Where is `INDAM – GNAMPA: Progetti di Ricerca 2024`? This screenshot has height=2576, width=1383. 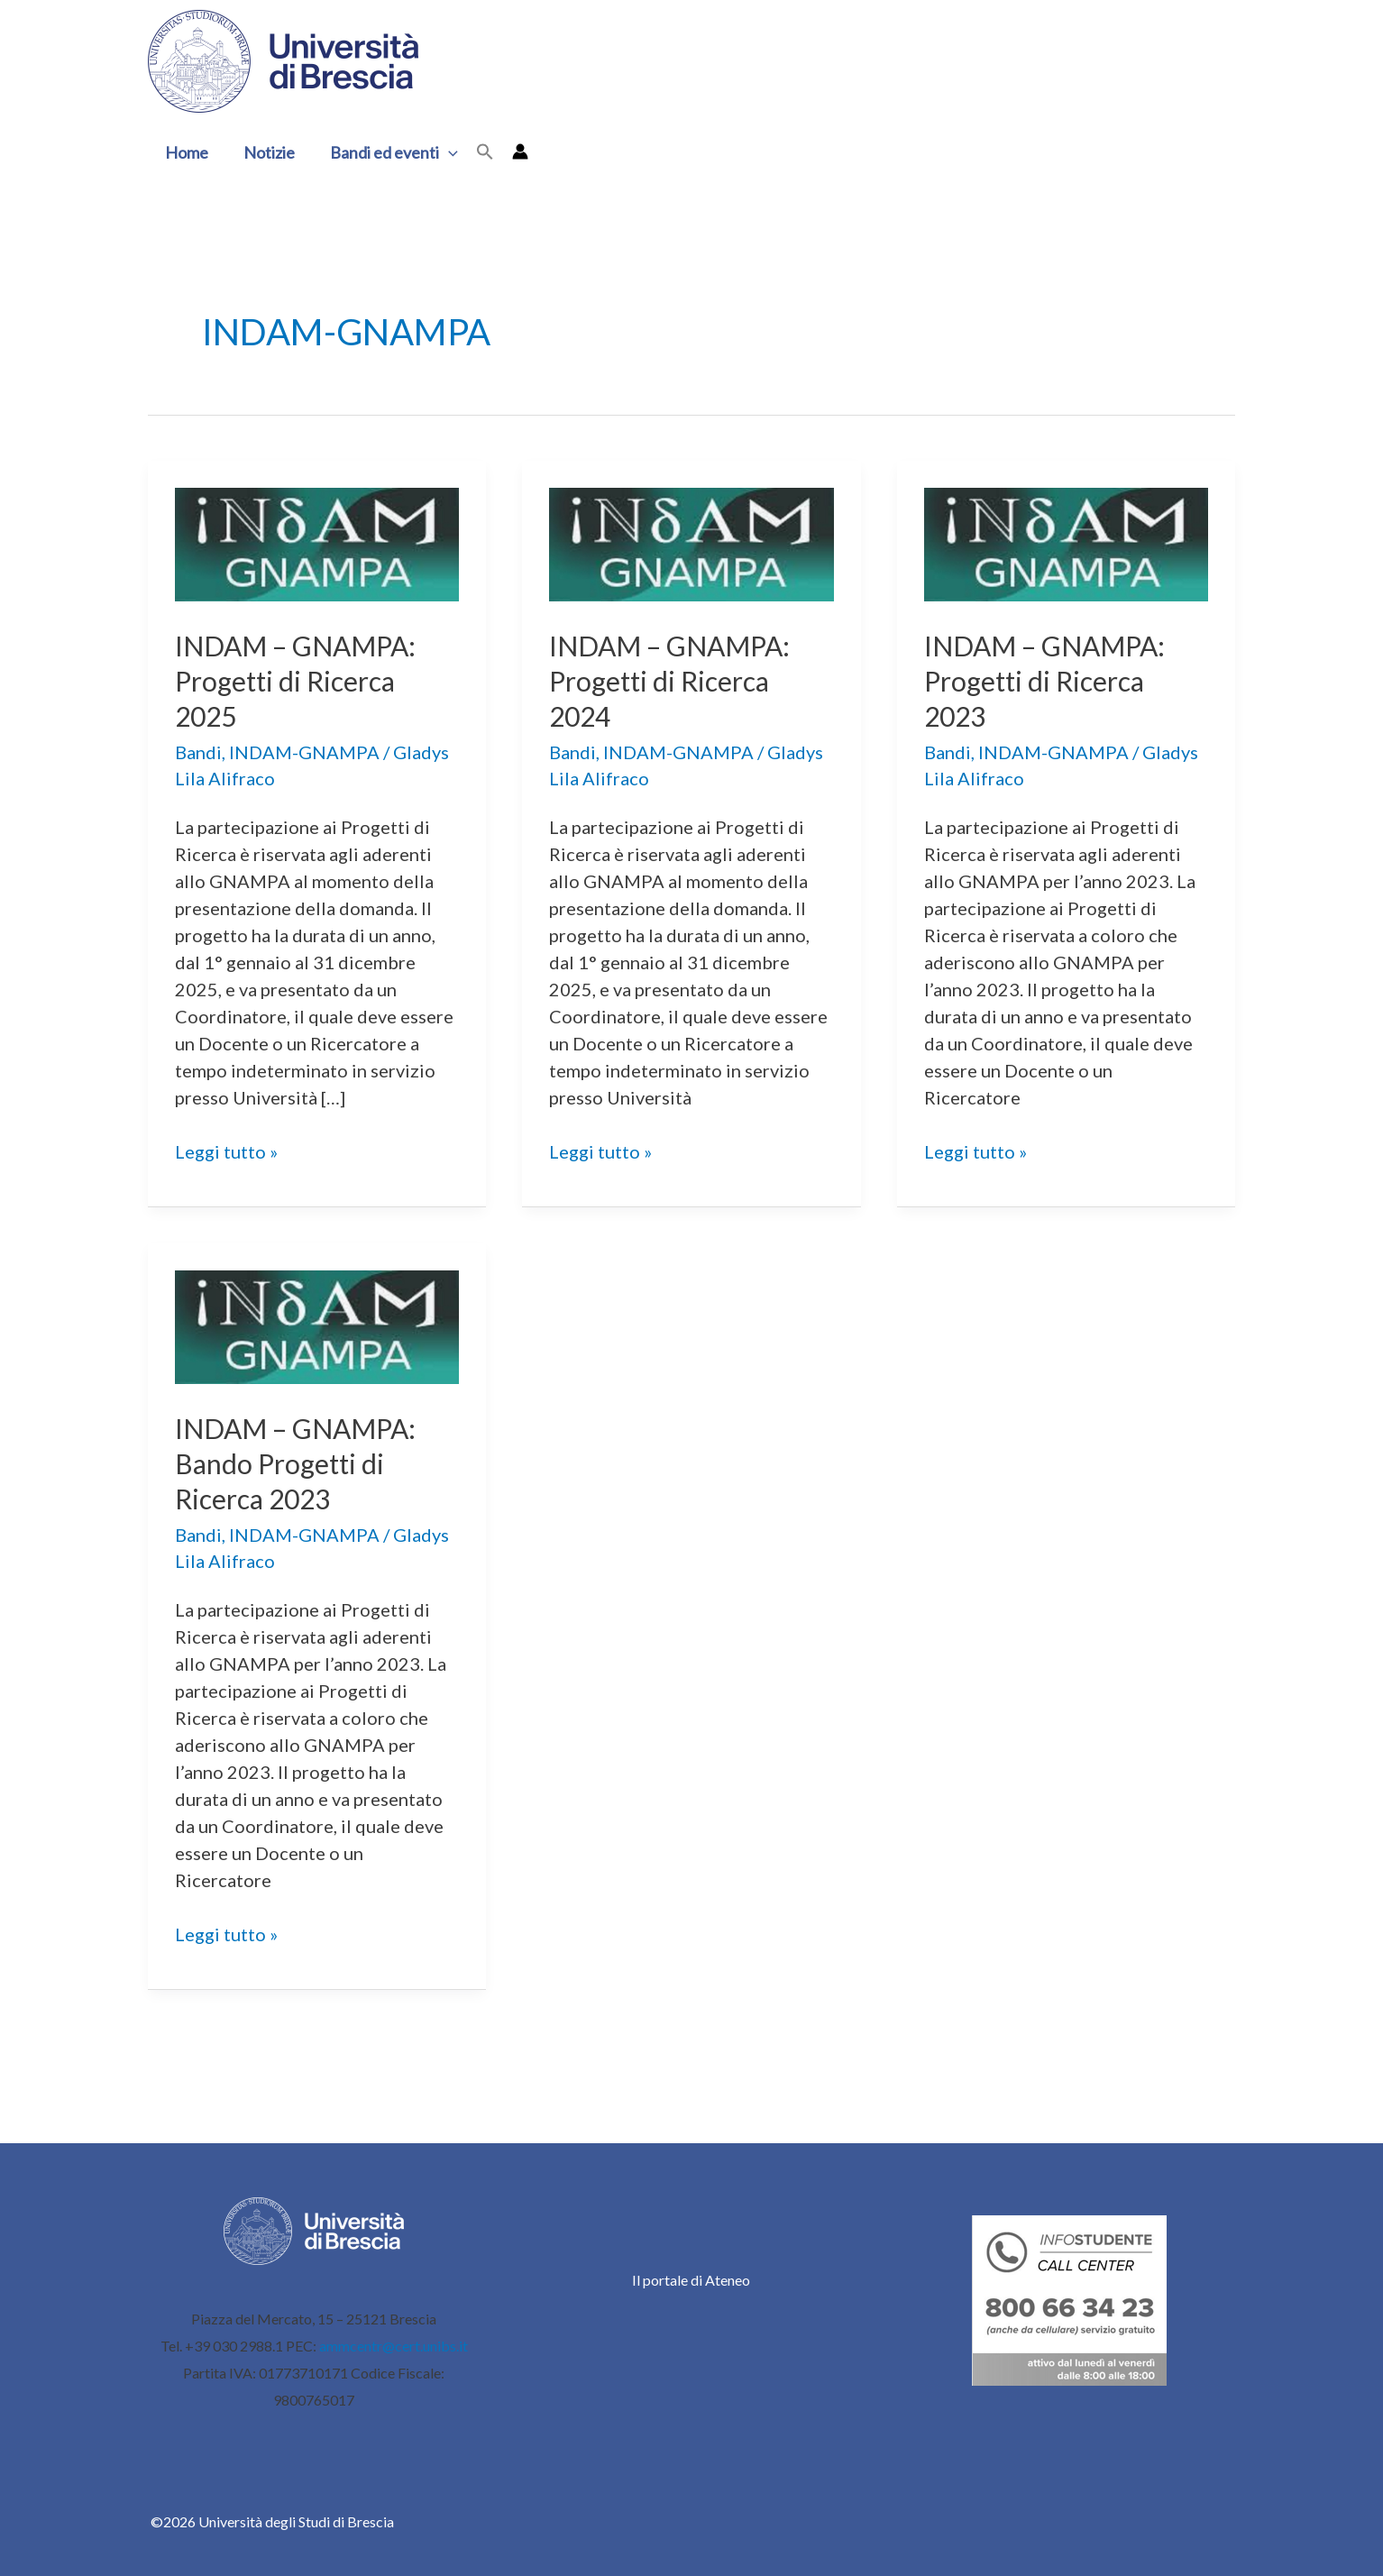 INDAM – GNAMPA: Progetti di Ricerca 2024 is located at coordinates (669, 680).